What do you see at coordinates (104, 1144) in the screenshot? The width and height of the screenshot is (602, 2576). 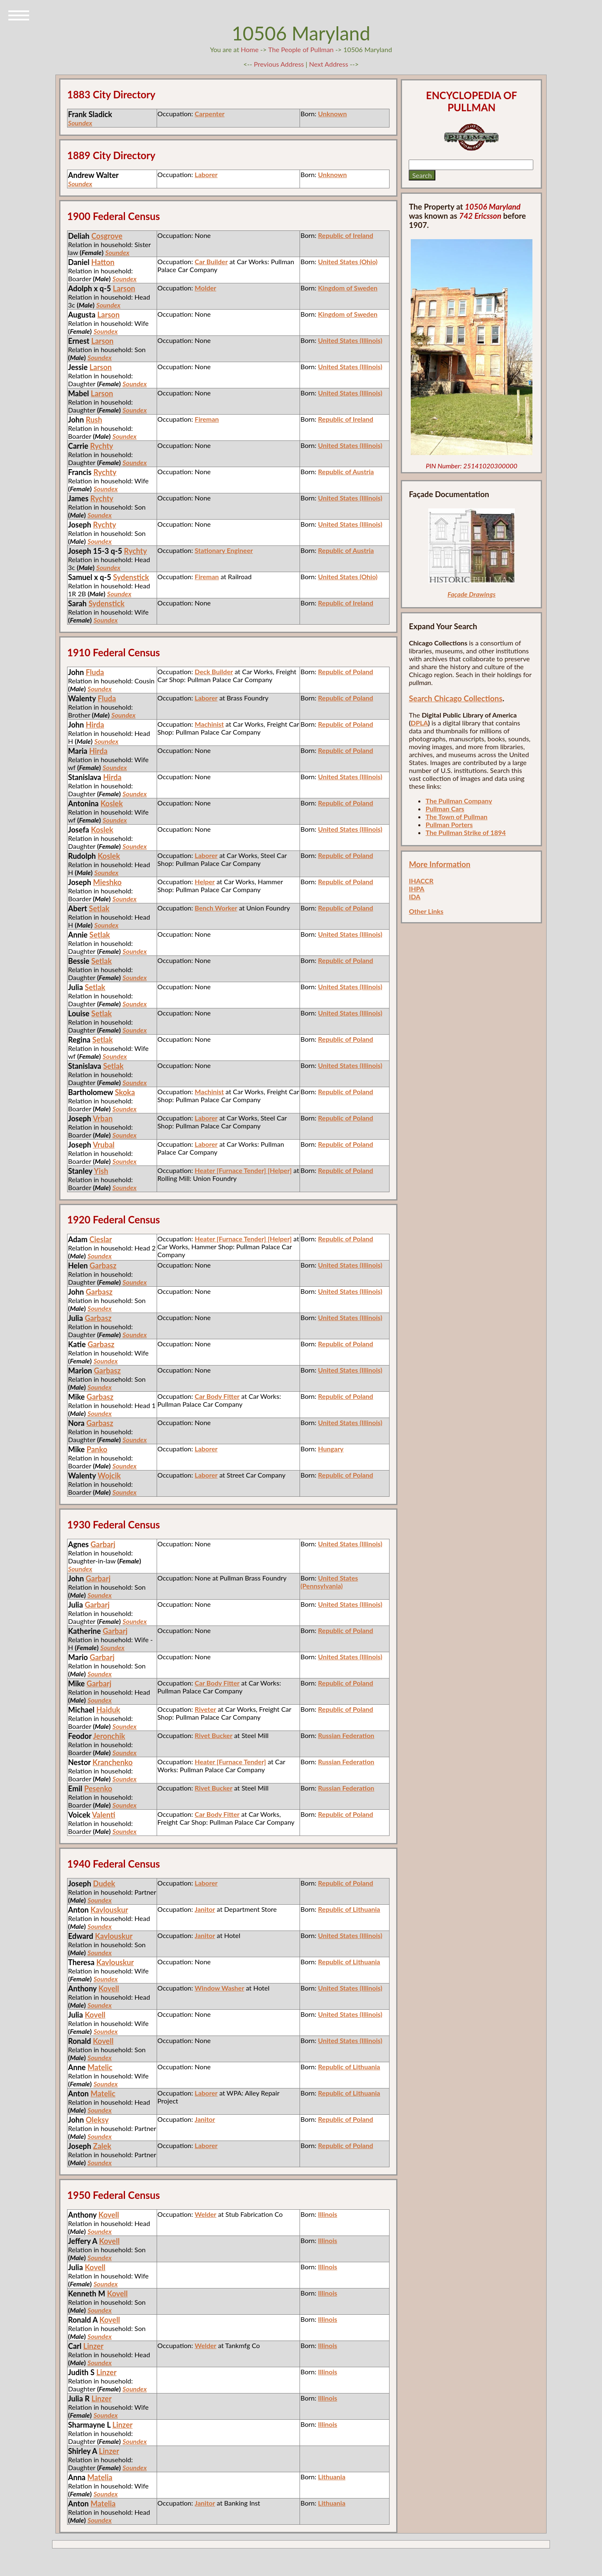 I see `Vrubal` at bounding box center [104, 1144].